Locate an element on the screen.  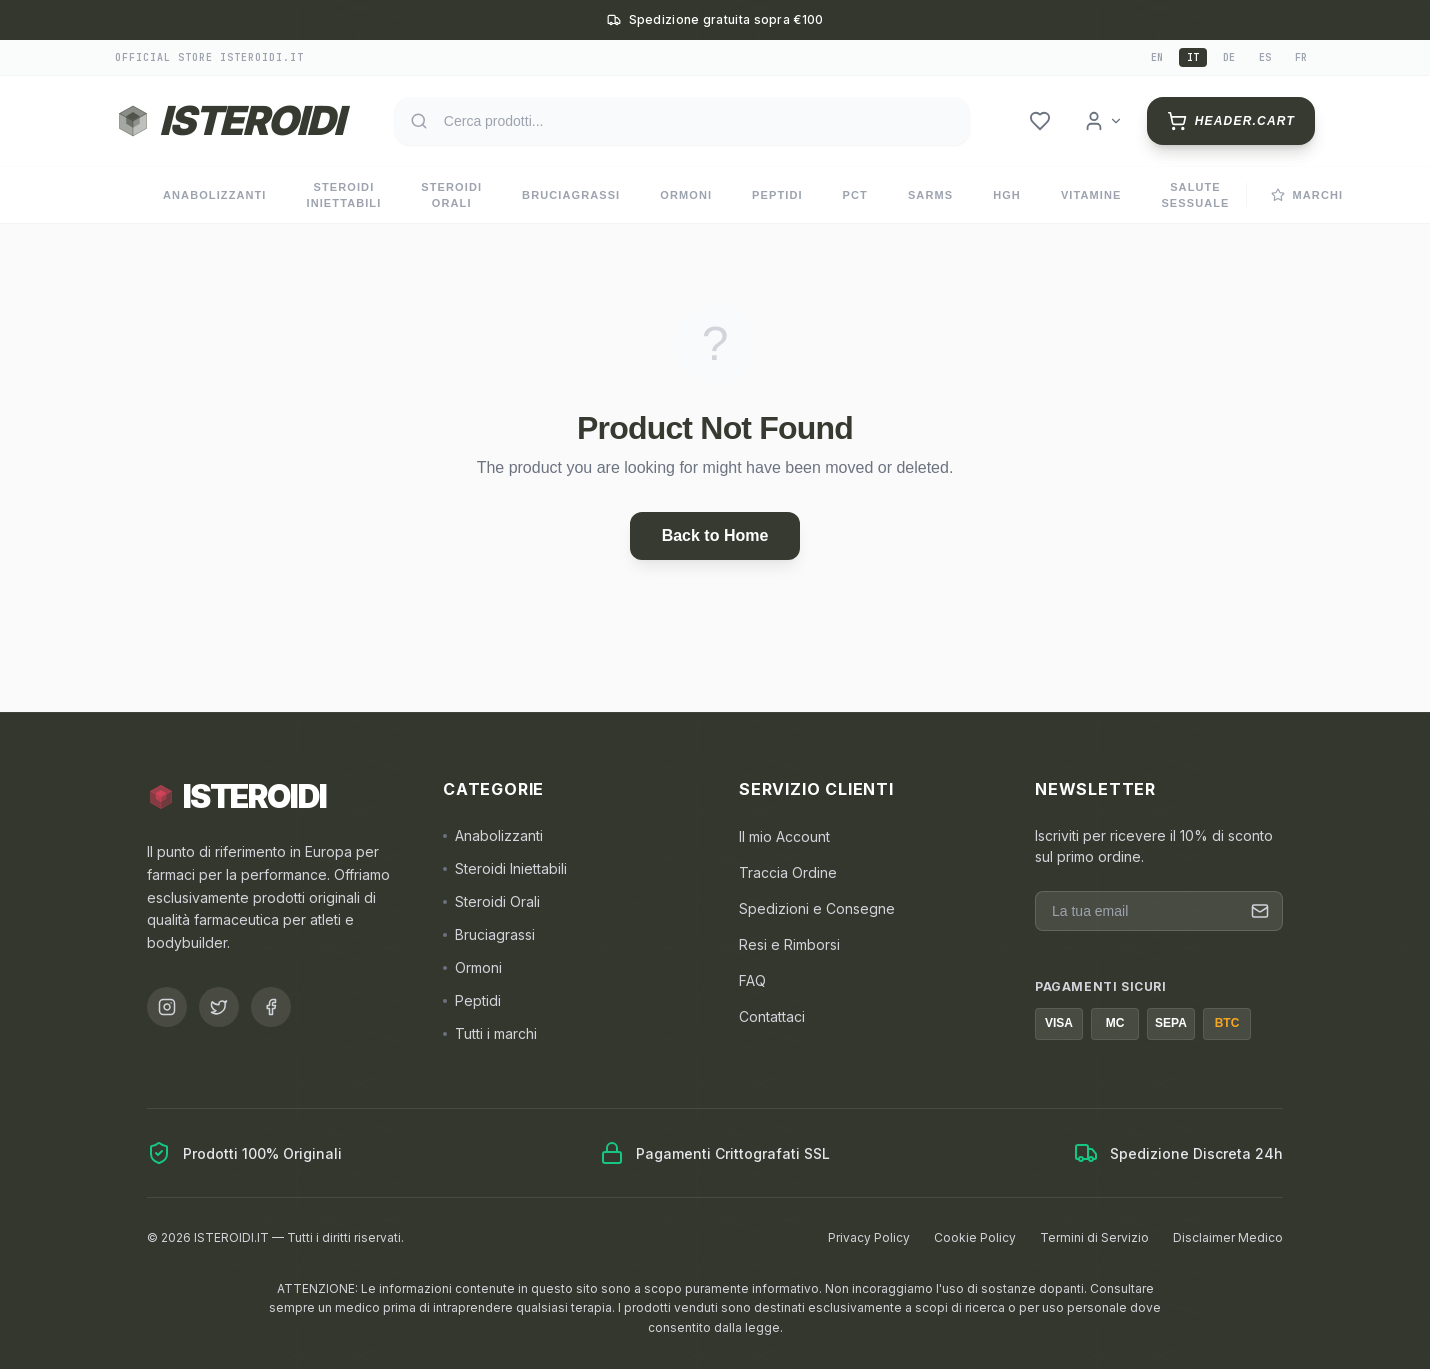
fr is located at coordinates (1301, 57).